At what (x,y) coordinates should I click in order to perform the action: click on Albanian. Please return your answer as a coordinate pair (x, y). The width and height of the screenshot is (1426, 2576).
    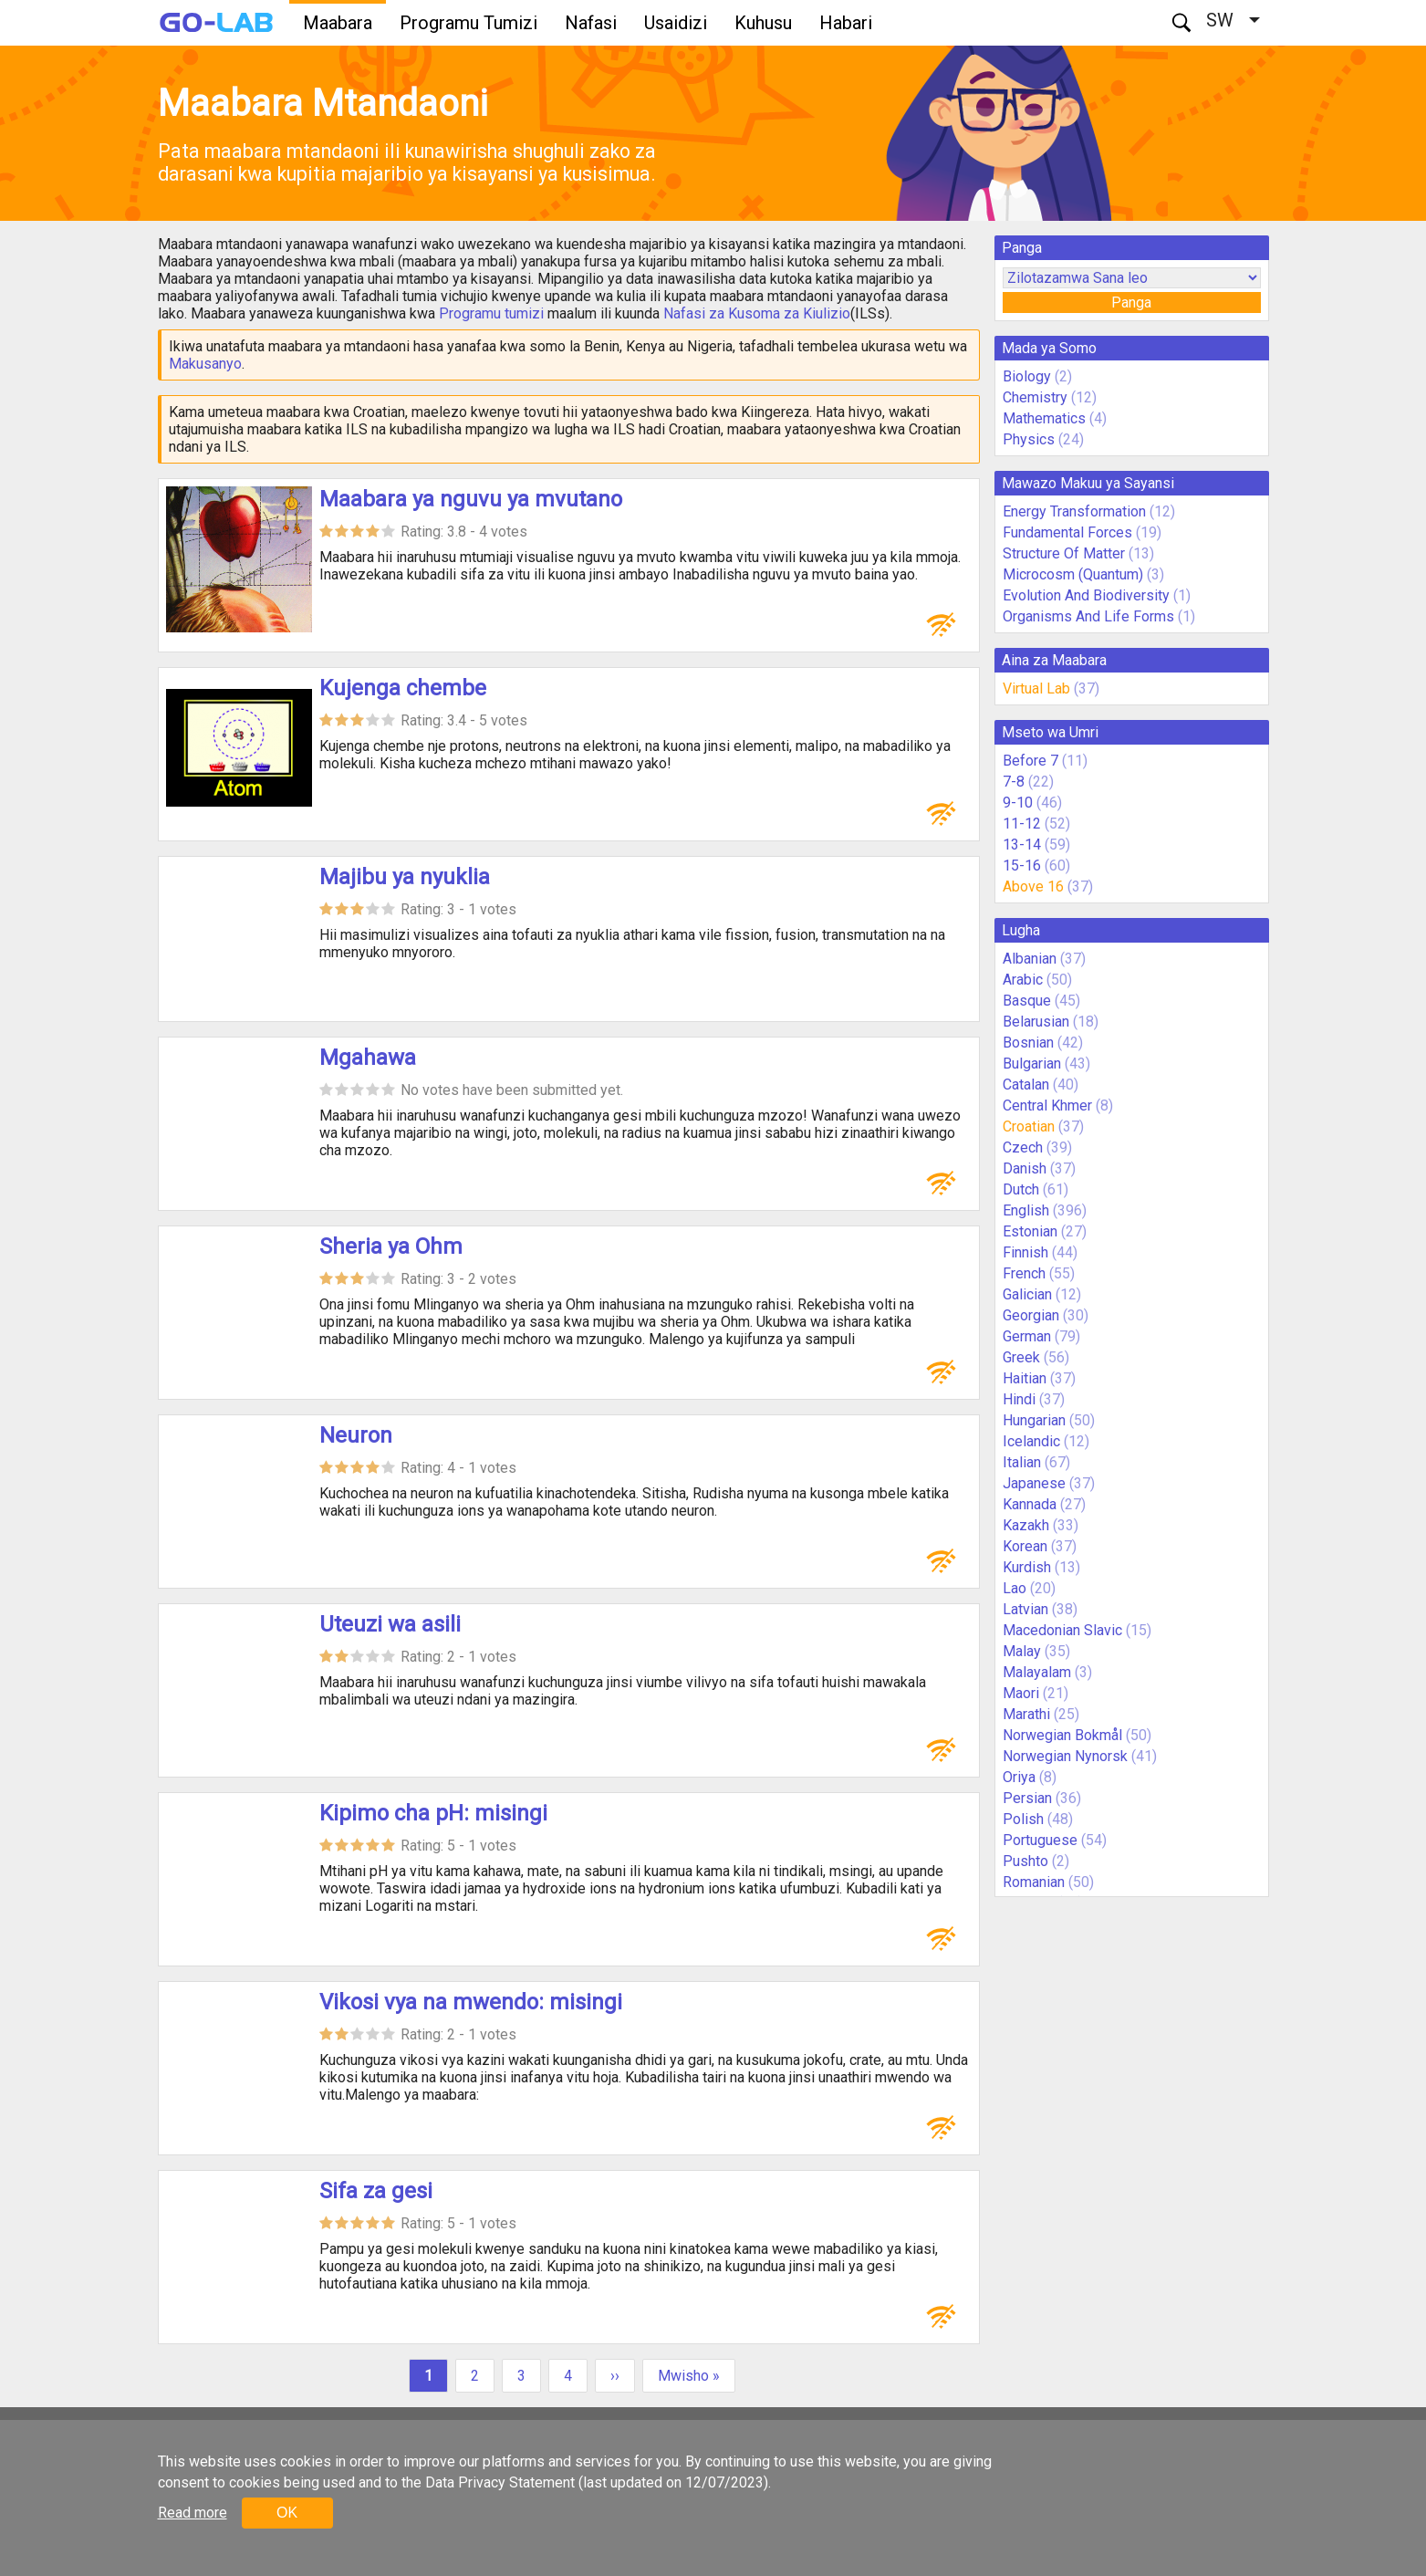
    Looking at the image, I should click on (1029, 958).